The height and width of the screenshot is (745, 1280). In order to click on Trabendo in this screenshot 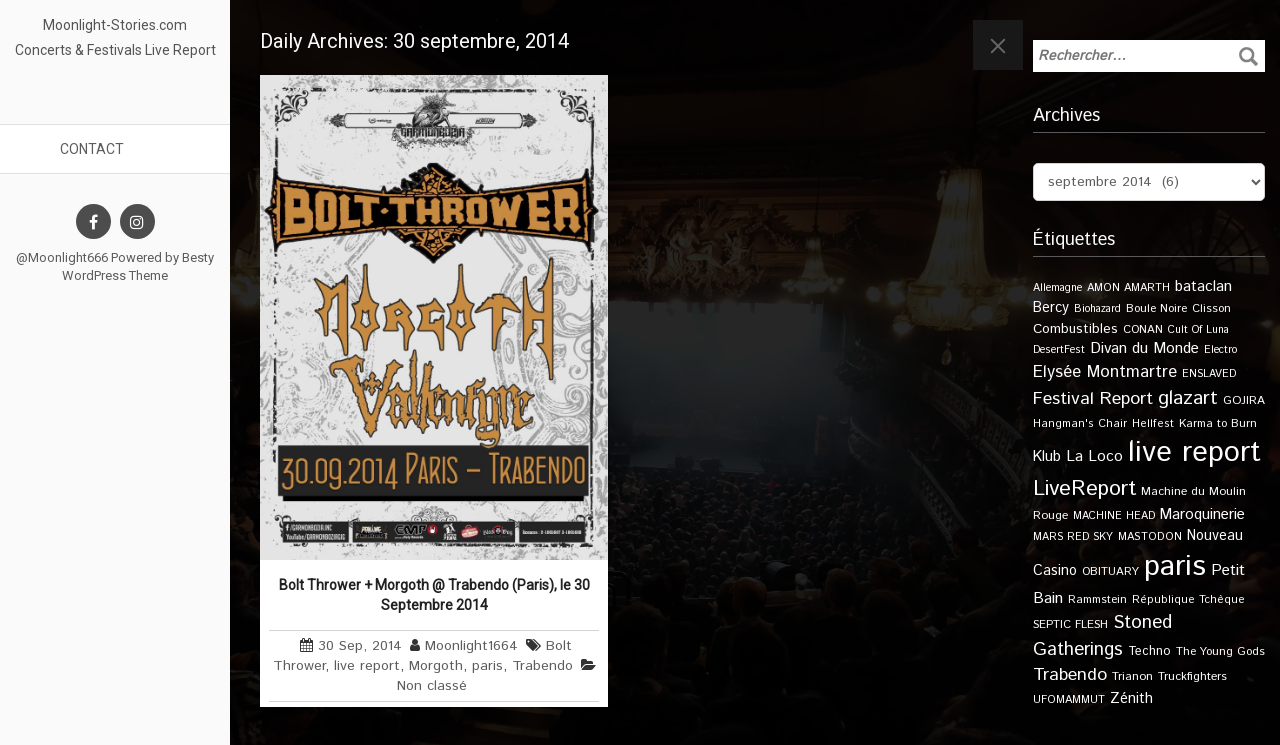, I will do `click(542, 666)`.